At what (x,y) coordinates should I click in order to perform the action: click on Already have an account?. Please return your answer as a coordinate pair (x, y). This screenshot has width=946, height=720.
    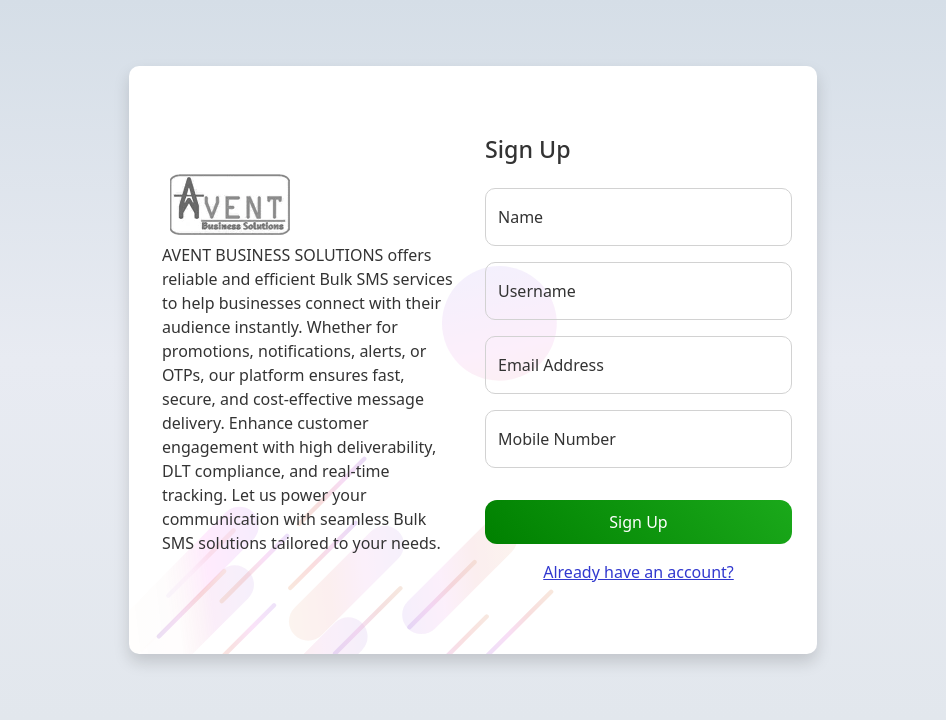
    Looking at the image, I should click on (638, 572).